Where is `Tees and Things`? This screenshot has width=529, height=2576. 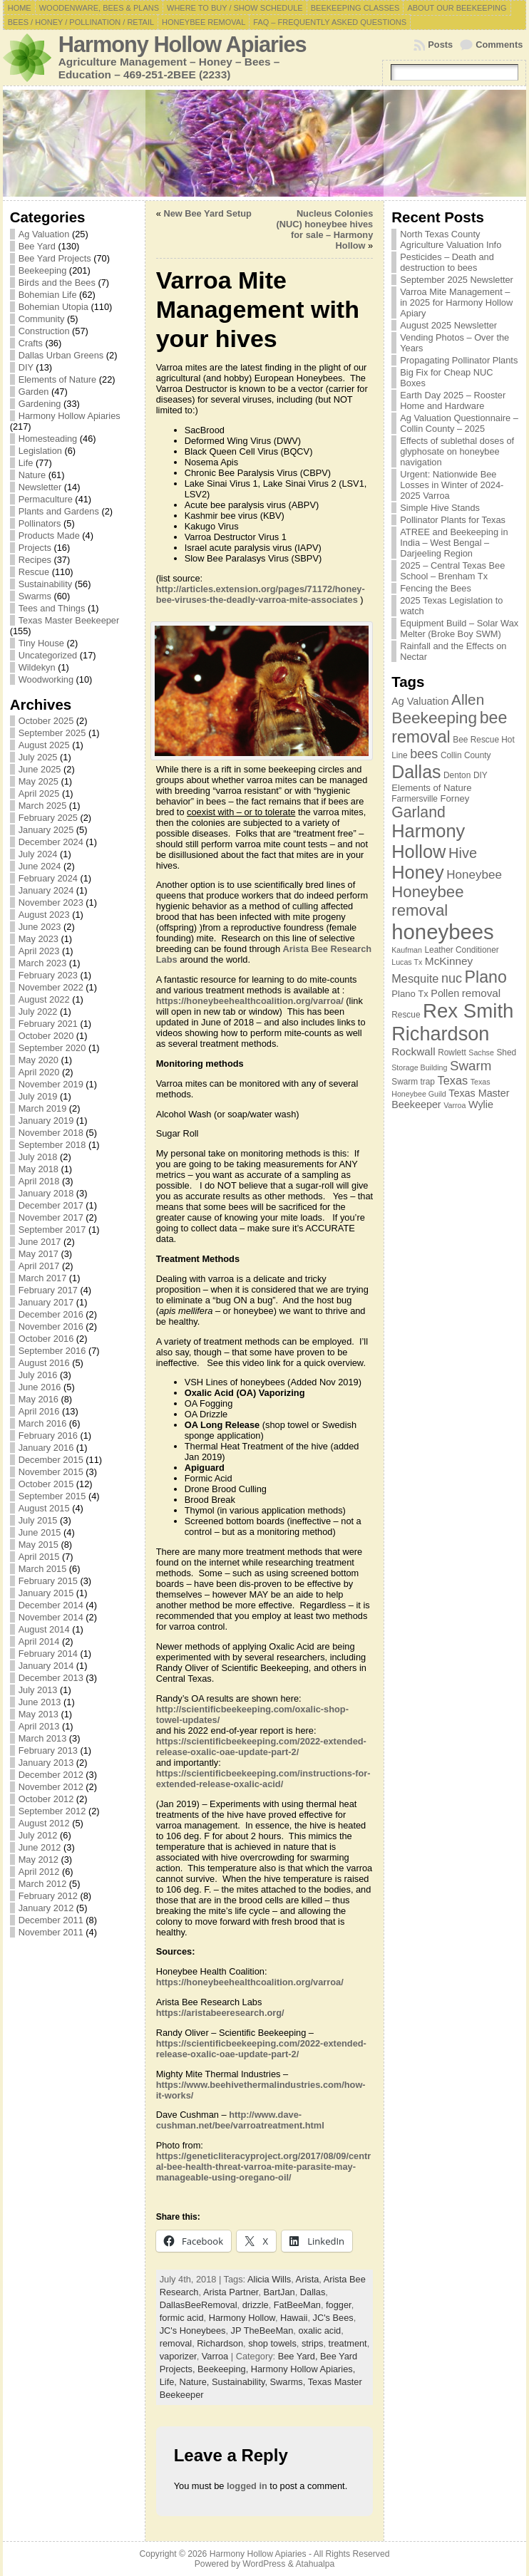 Tees and Things is located at coordinates (52, 608).